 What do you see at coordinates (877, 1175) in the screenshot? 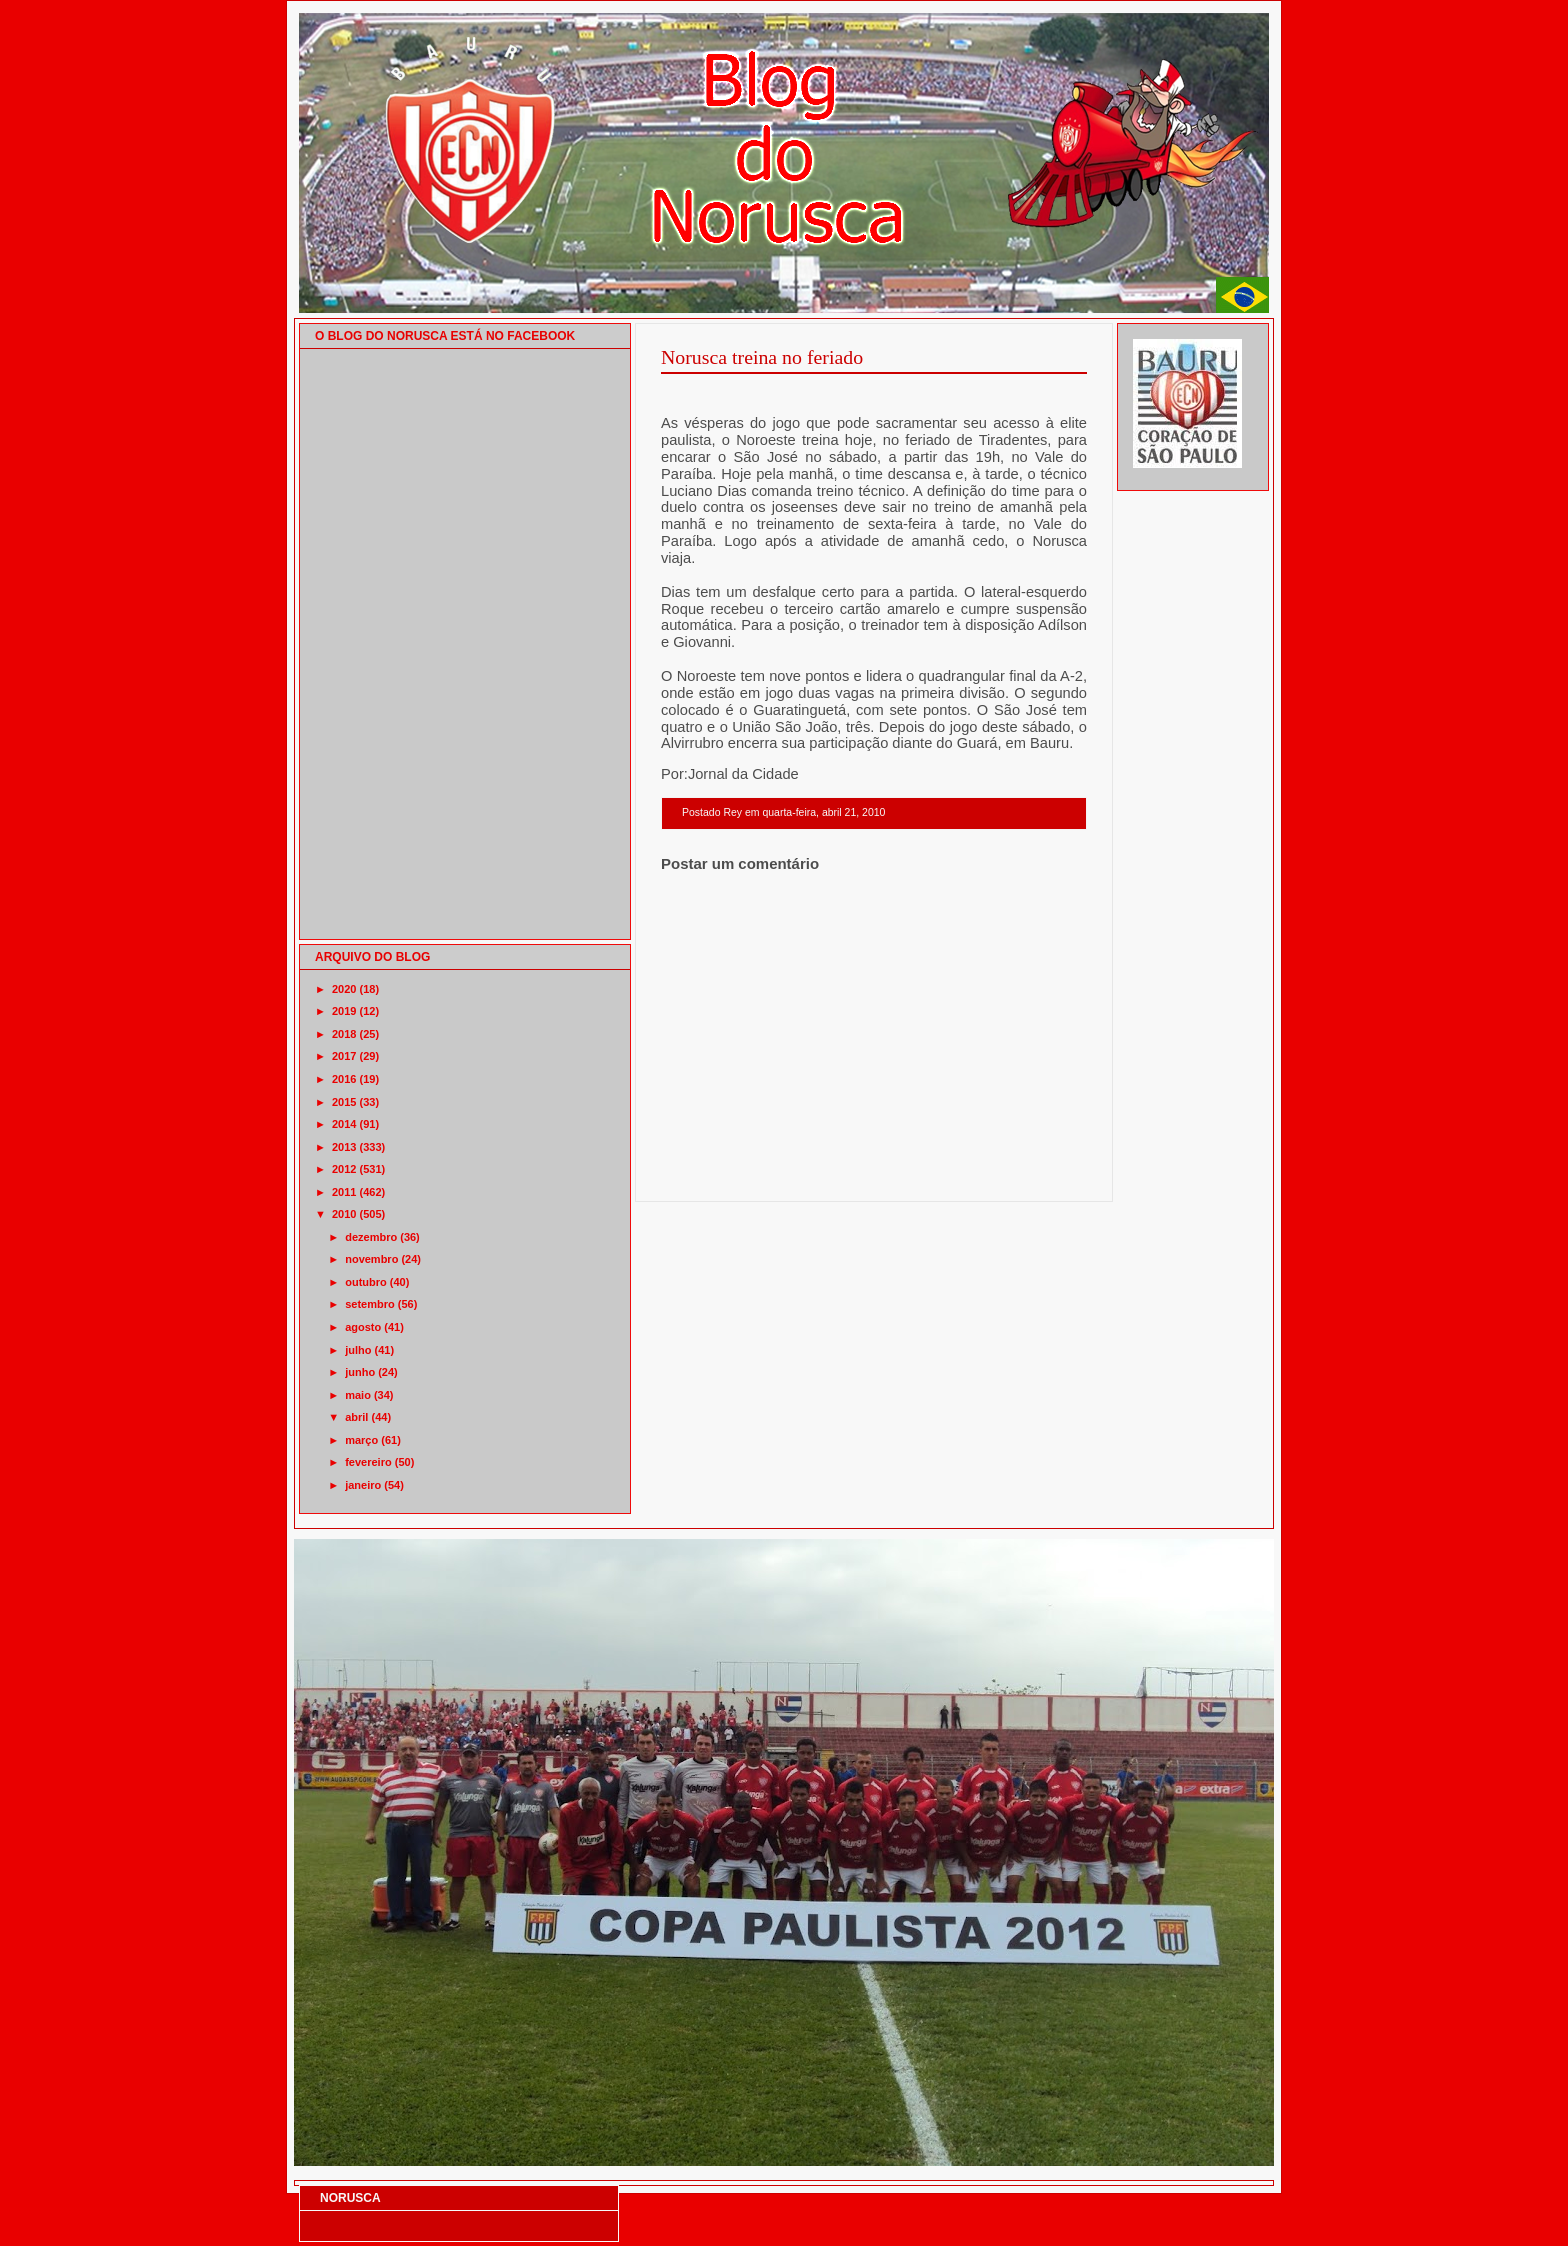
I see `Página inicial` at bounding box center [877, 1175].